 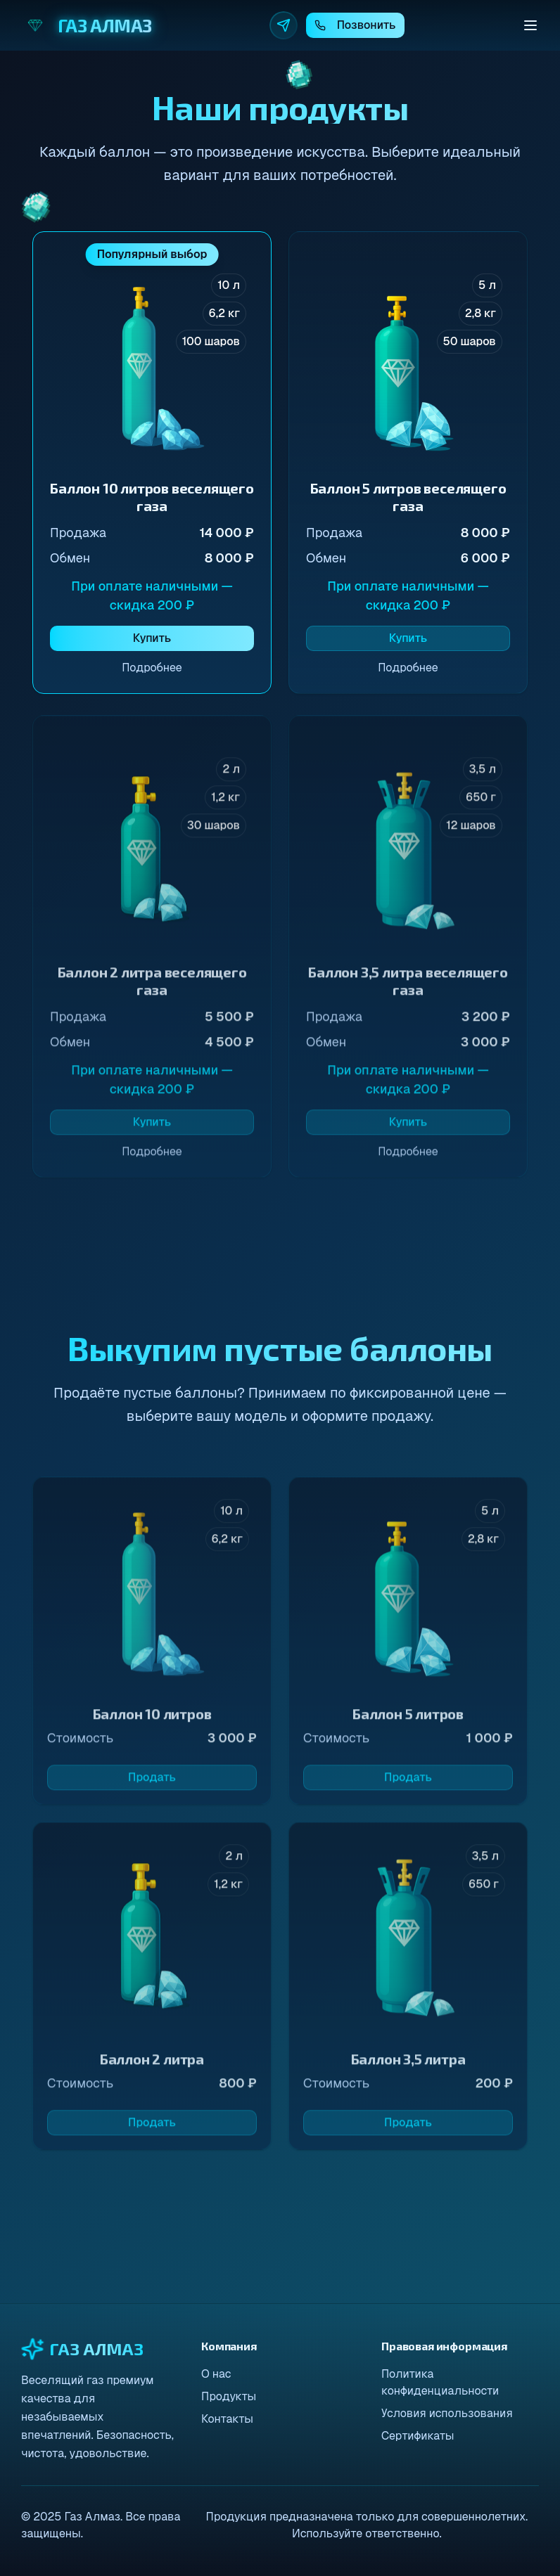 I want to click on Продукты, so click(x=228, y=2396).